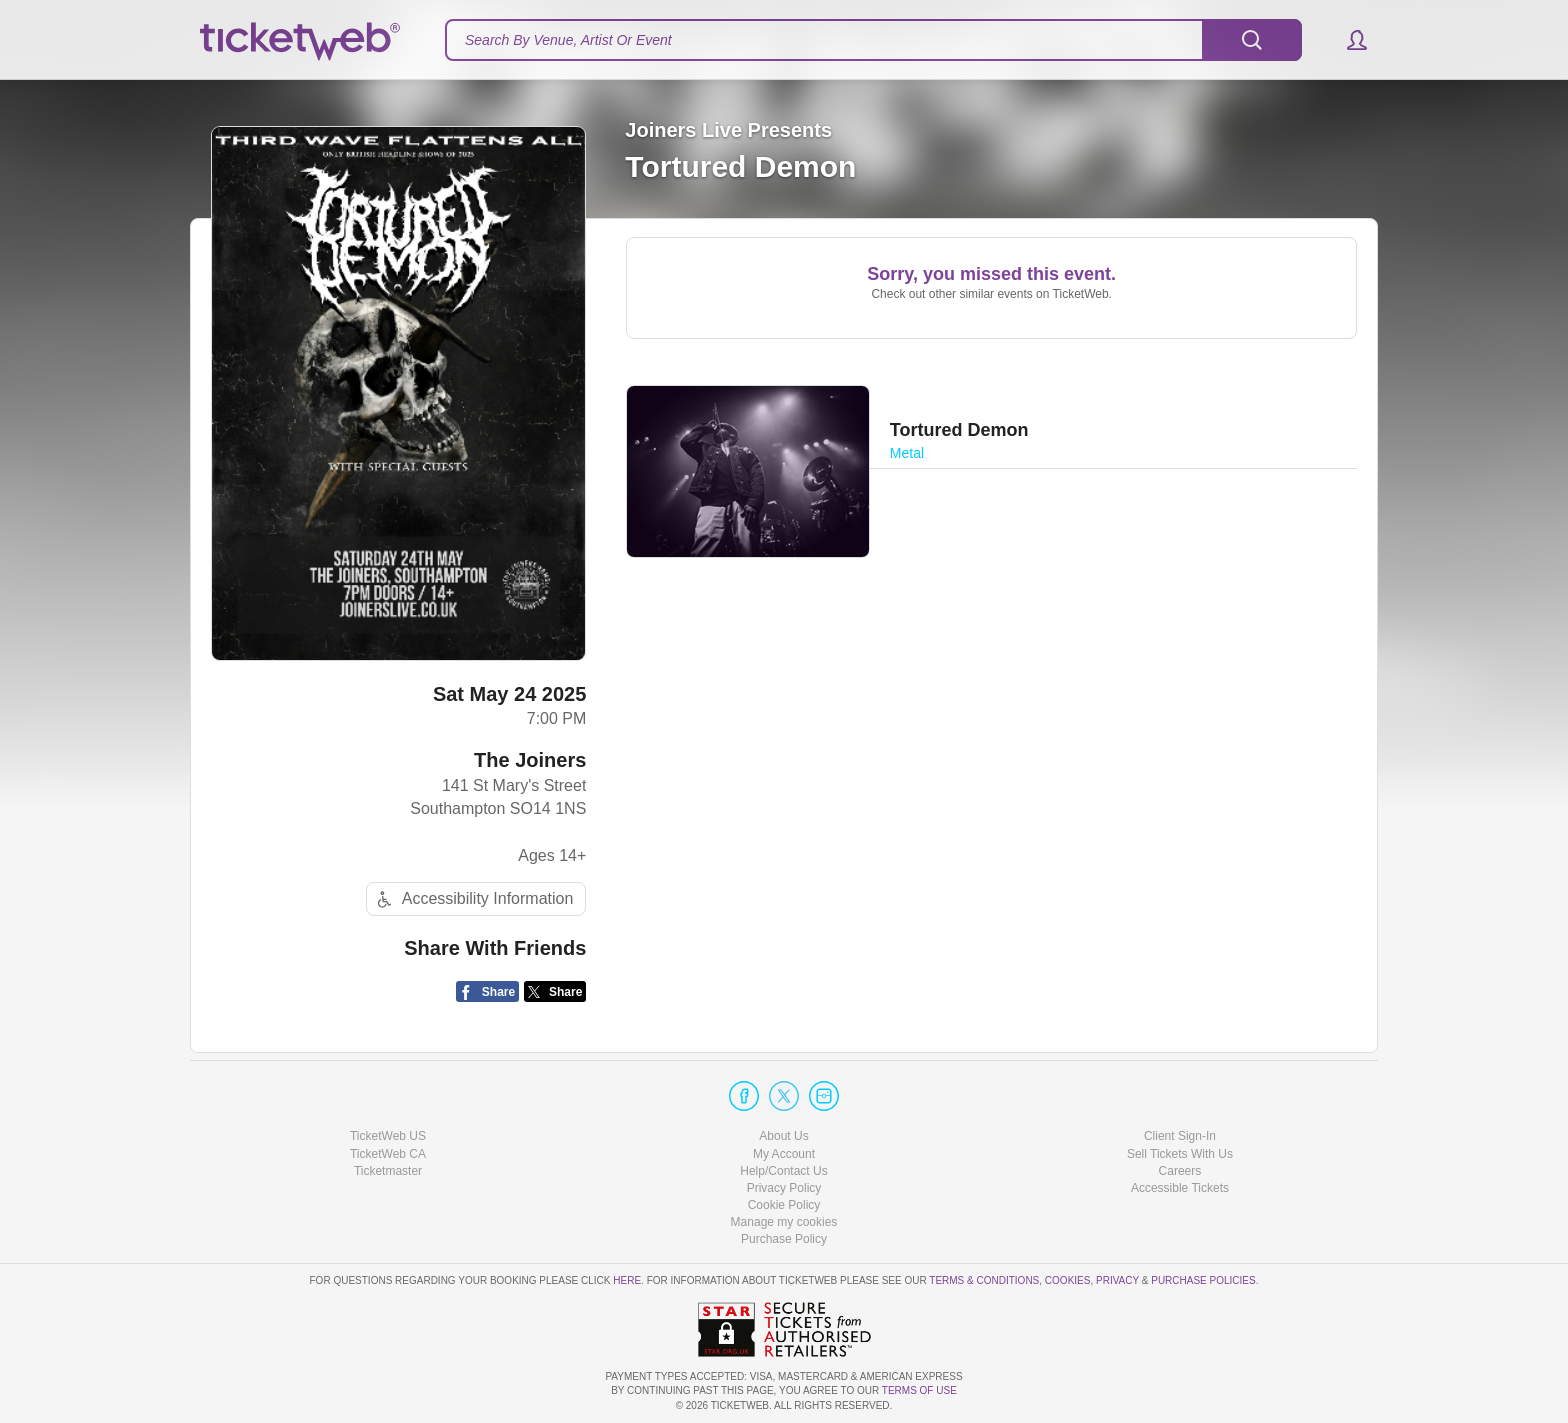  Describe the element at coordinates (784, 1188) in the screenshot. I see `Privacy Policy` at that location.